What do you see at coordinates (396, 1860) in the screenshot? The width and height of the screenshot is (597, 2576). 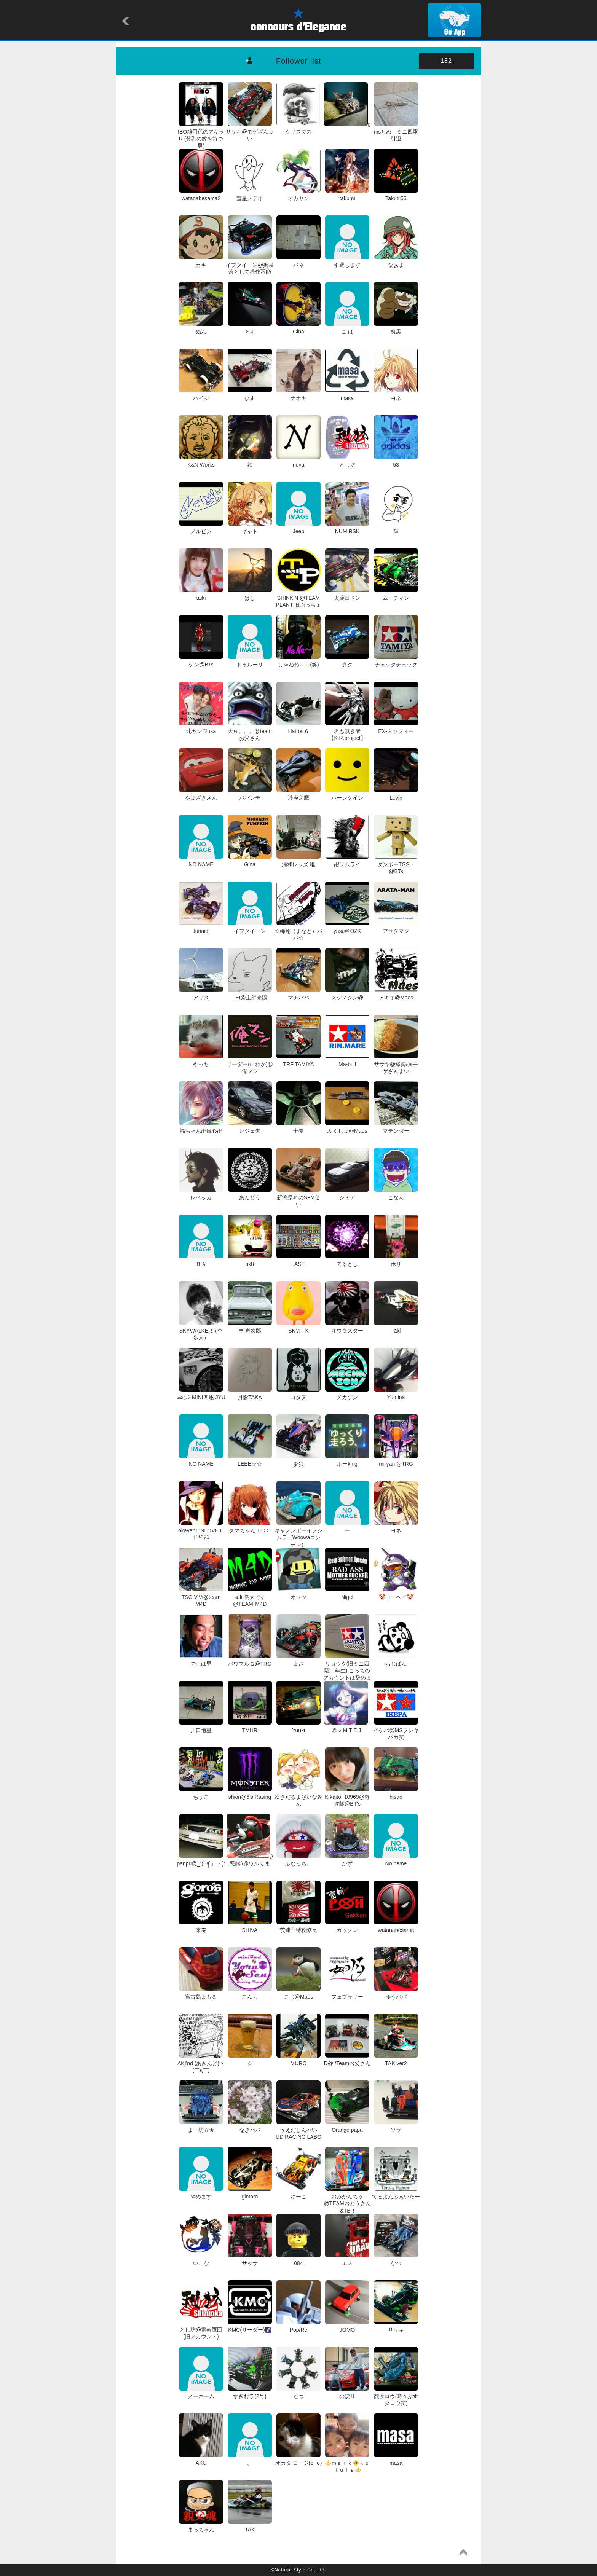 I see `No name` at bounding box center [396, 1860].